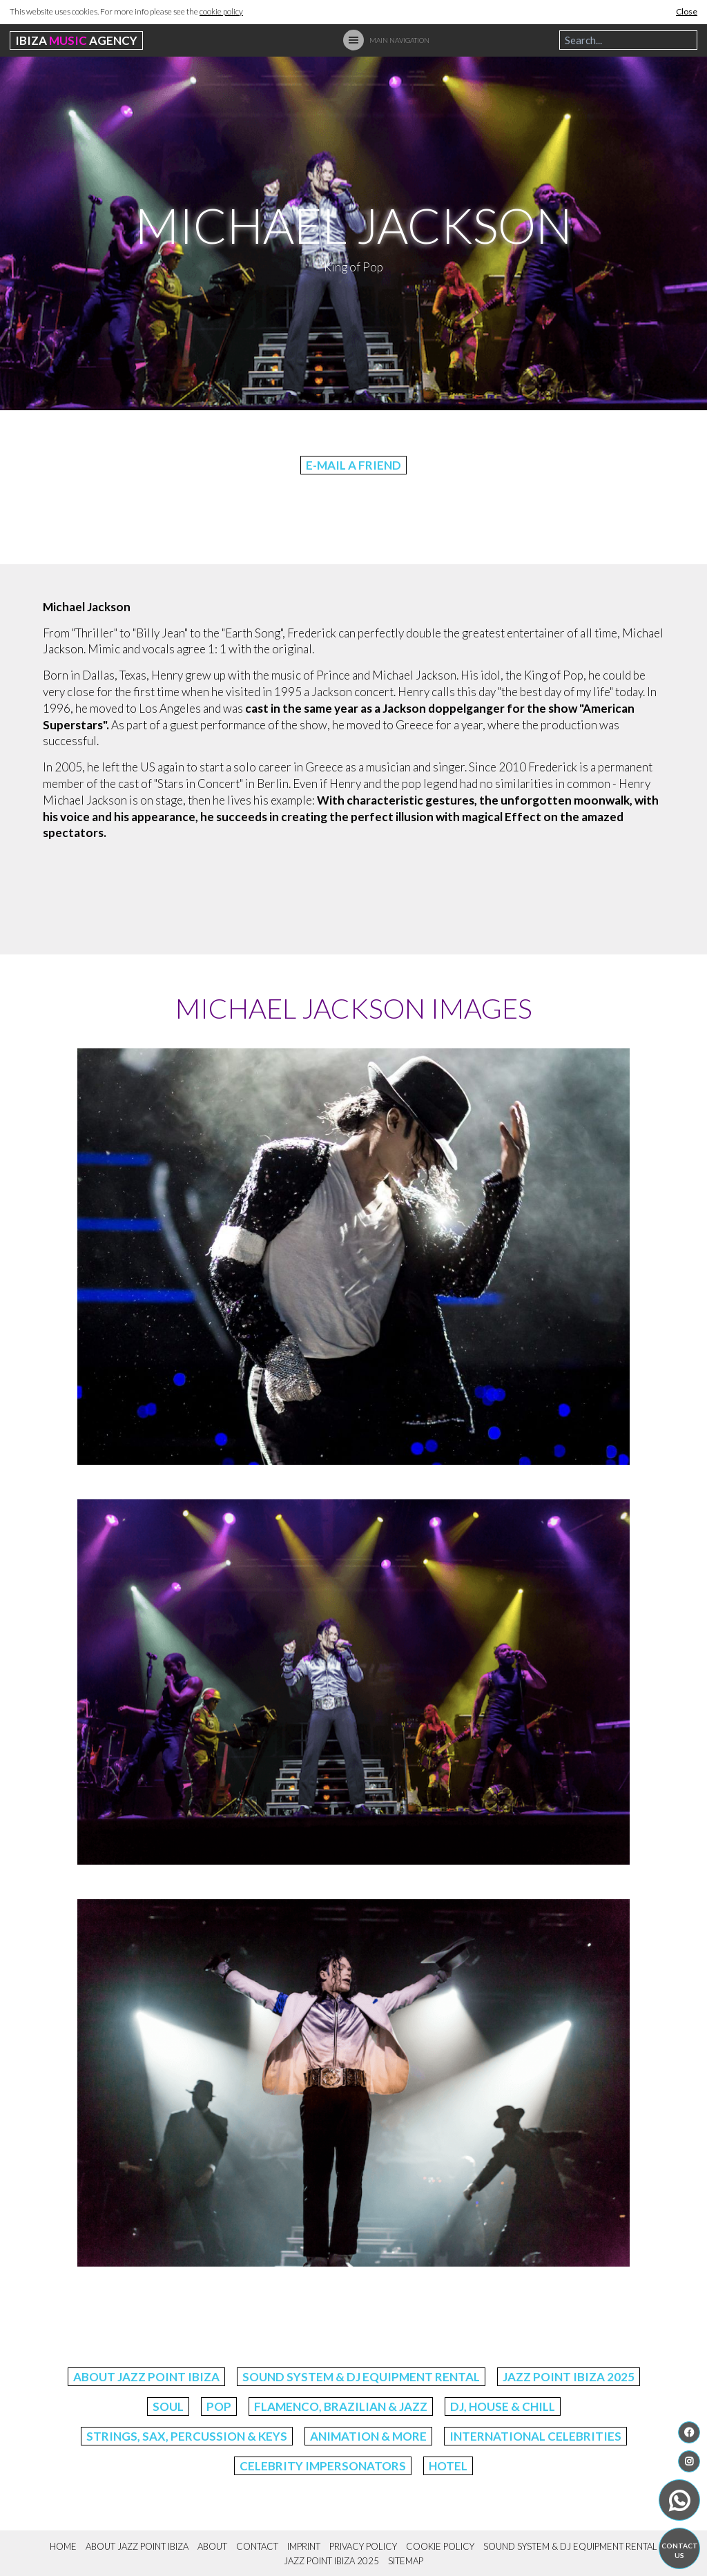 This screenshot has width=707, height=2576. Describe the element at coordinates (146, 2377) in the screenshot. I see `About Jazz Point Ibiza` at that location.